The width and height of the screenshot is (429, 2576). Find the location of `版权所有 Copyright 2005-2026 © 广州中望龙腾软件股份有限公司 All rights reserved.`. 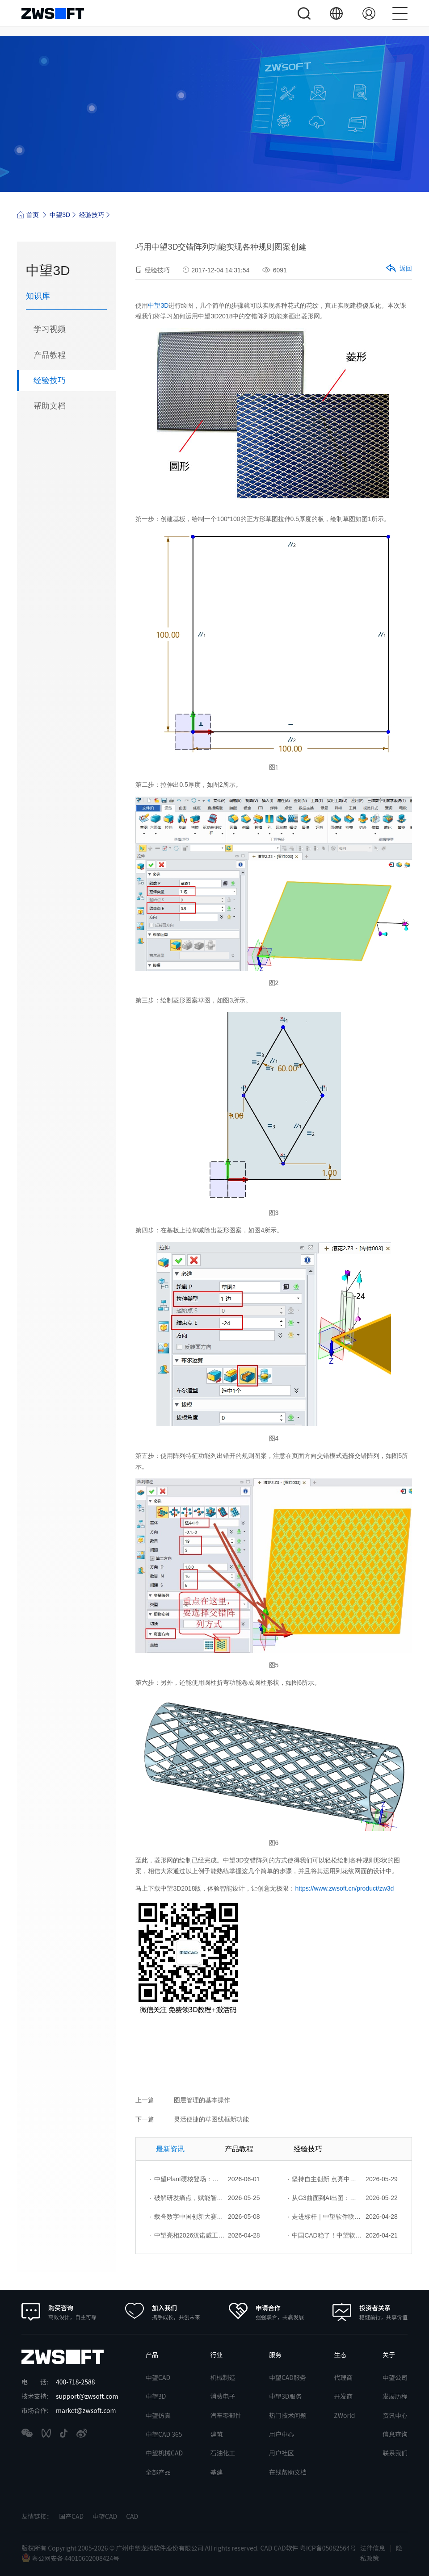

版权所有 Copyright 2005-2026 © 广州中望龙腾软件股份有限公司 All rights reserved. is located at coordinates (140, 2547).